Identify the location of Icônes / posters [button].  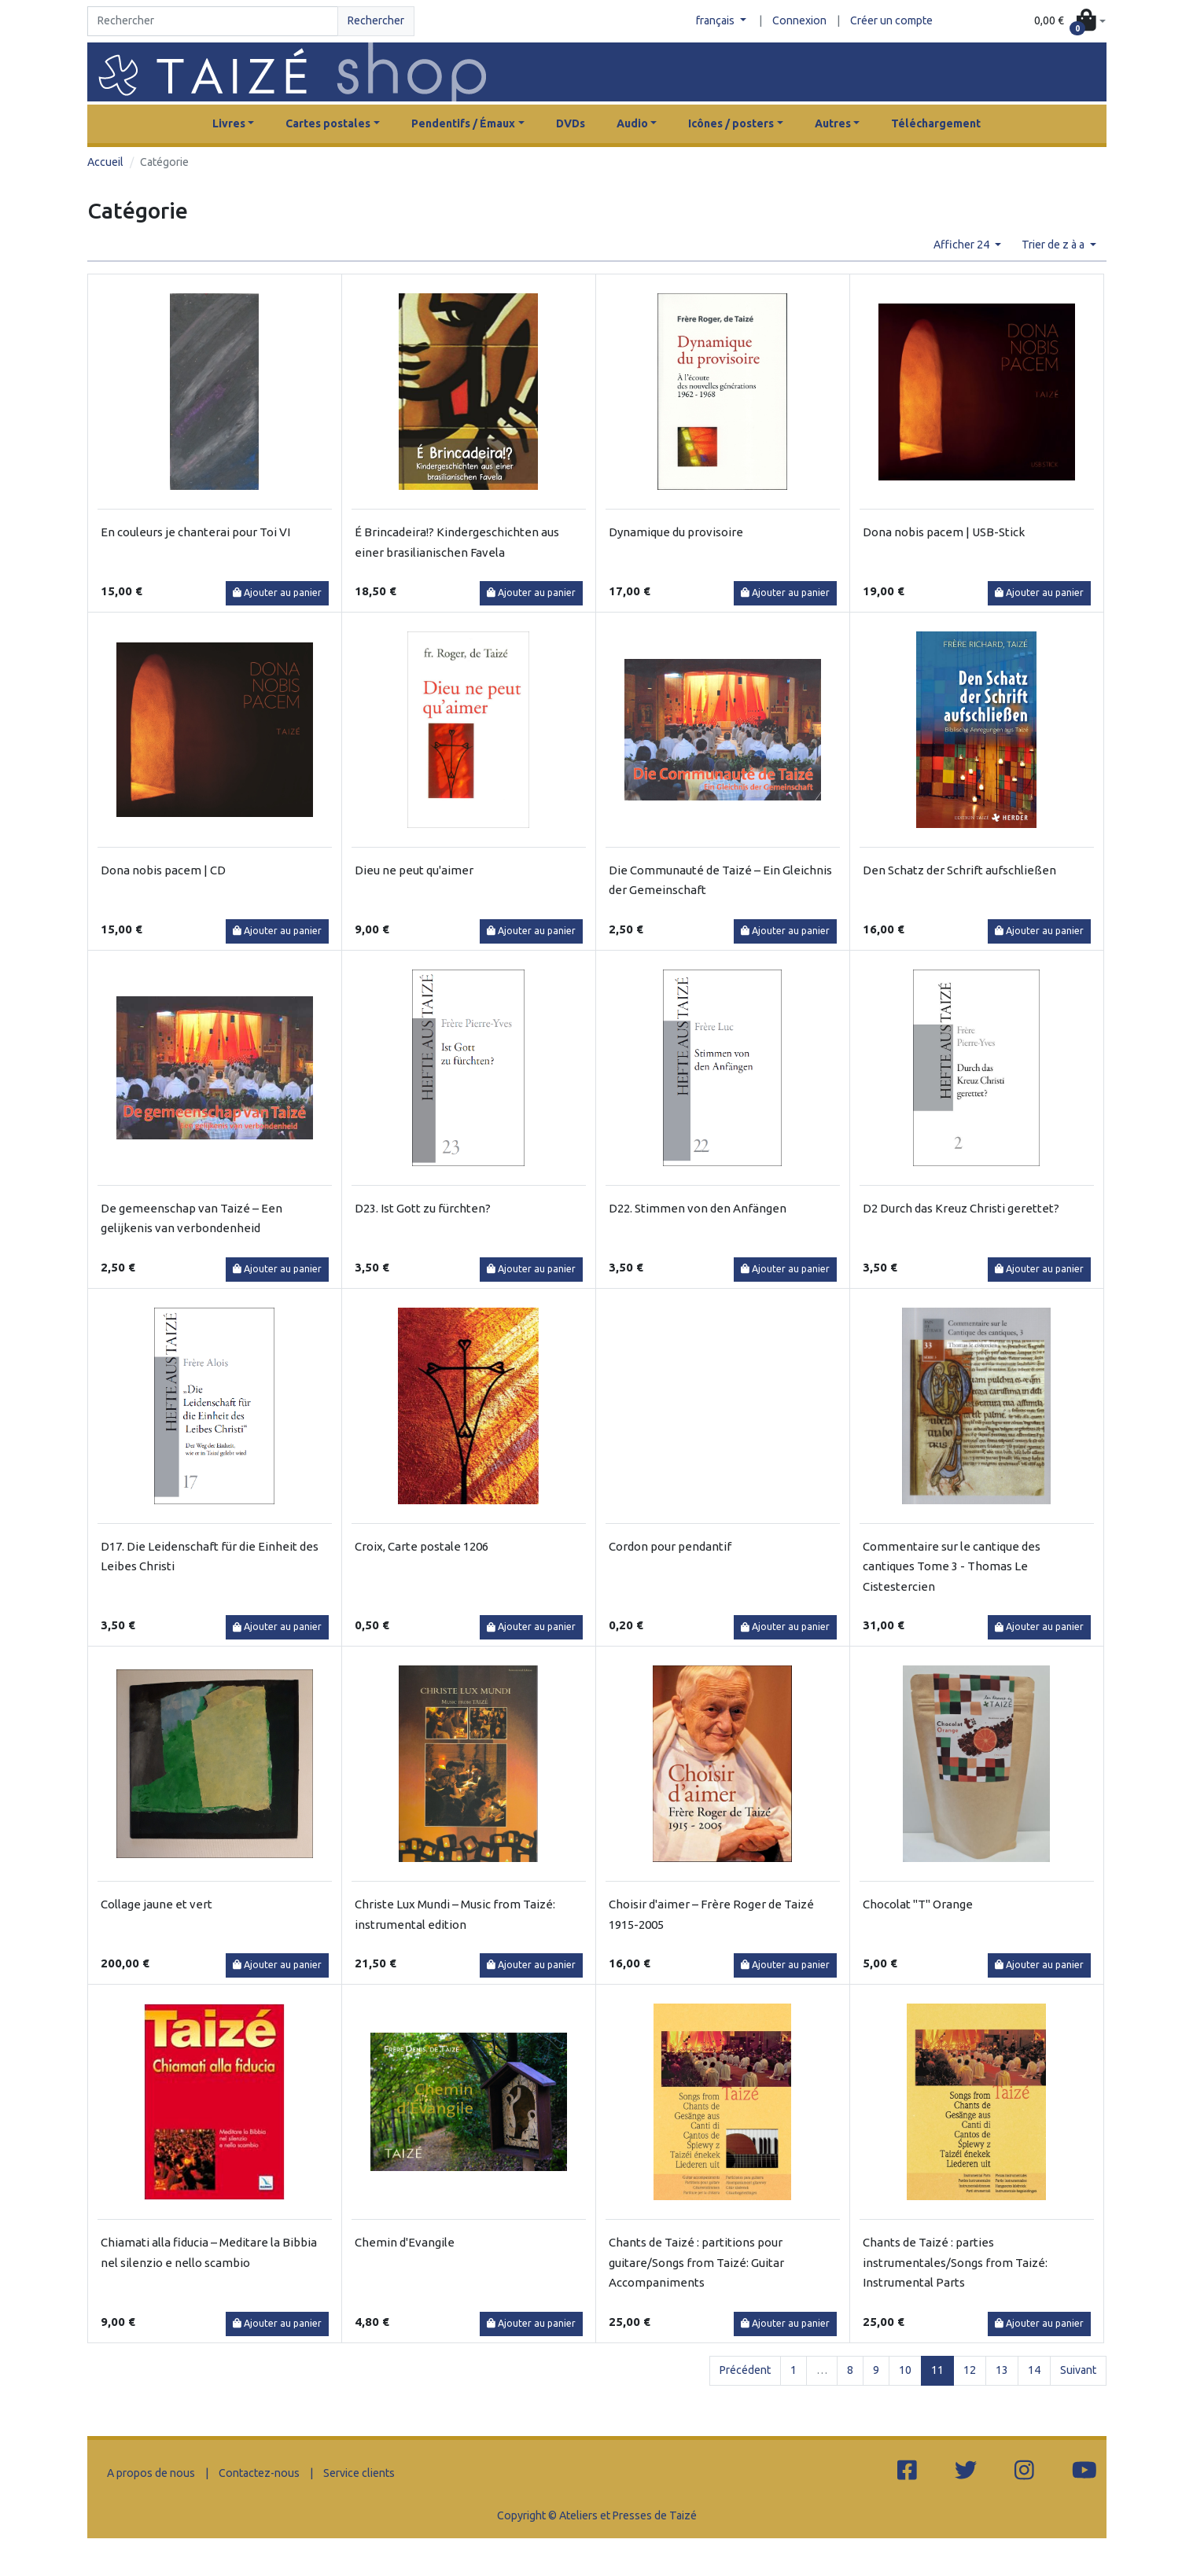
(731, 123).